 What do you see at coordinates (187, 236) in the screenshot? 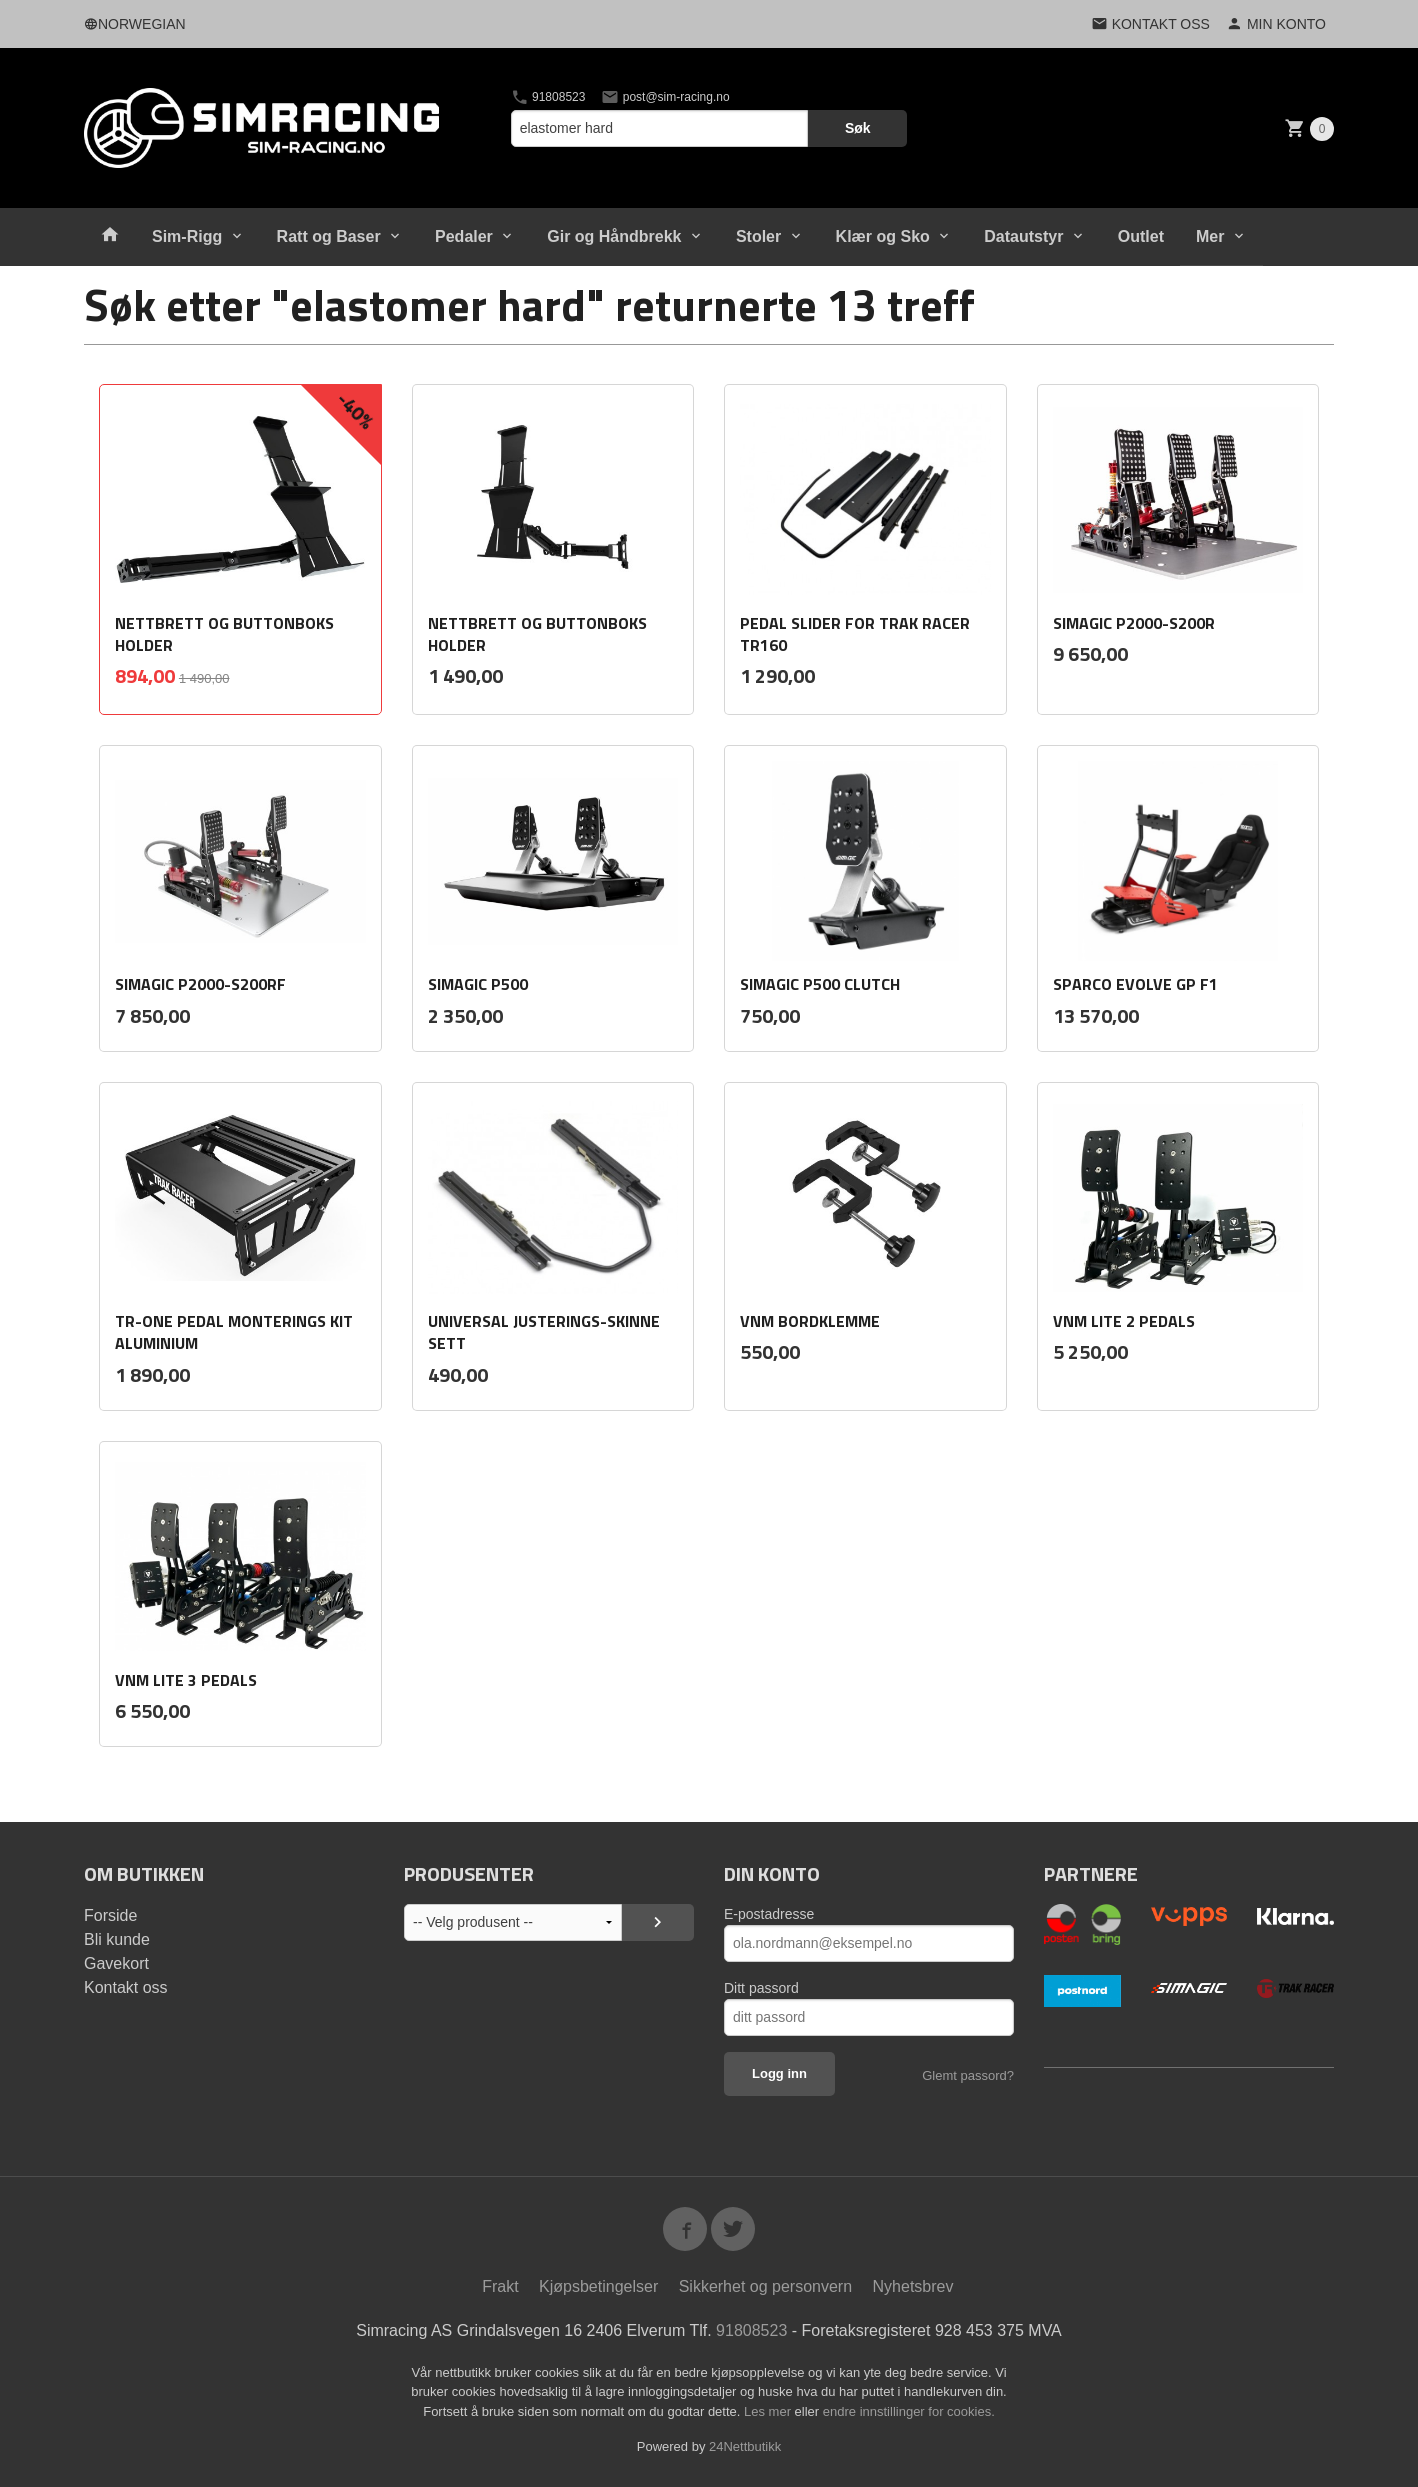
I see `Sim-Rigg` at bounding box center [187, 236].